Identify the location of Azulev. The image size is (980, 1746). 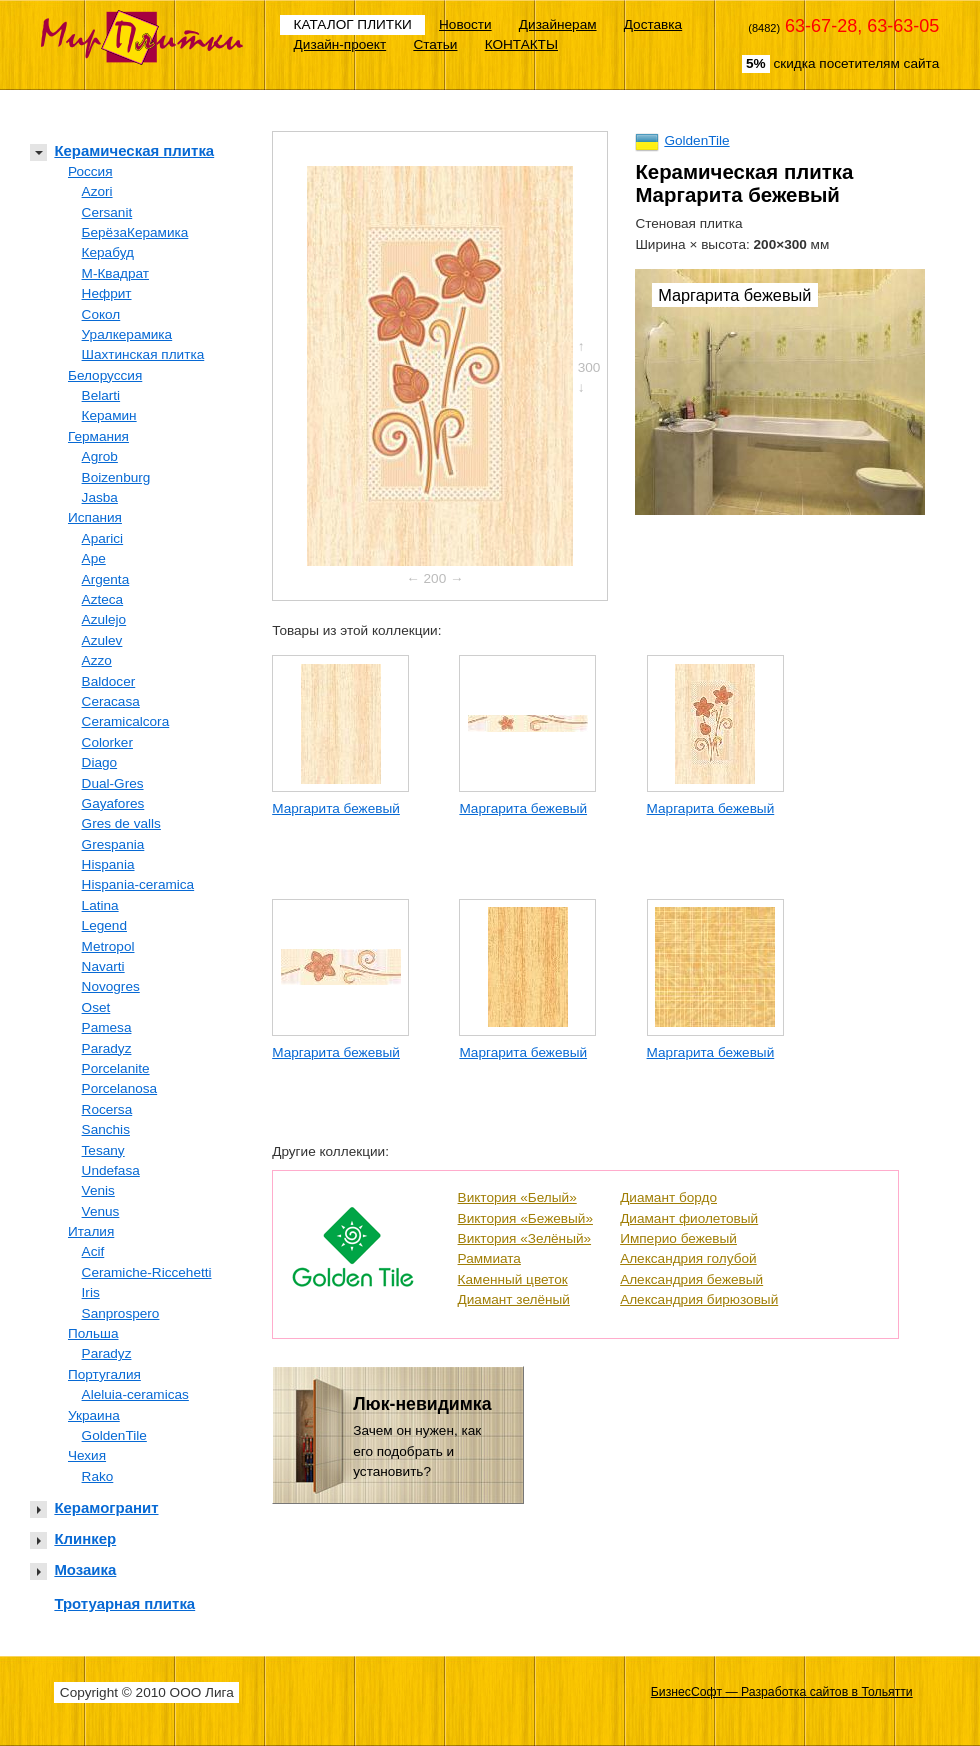
(102, 640).